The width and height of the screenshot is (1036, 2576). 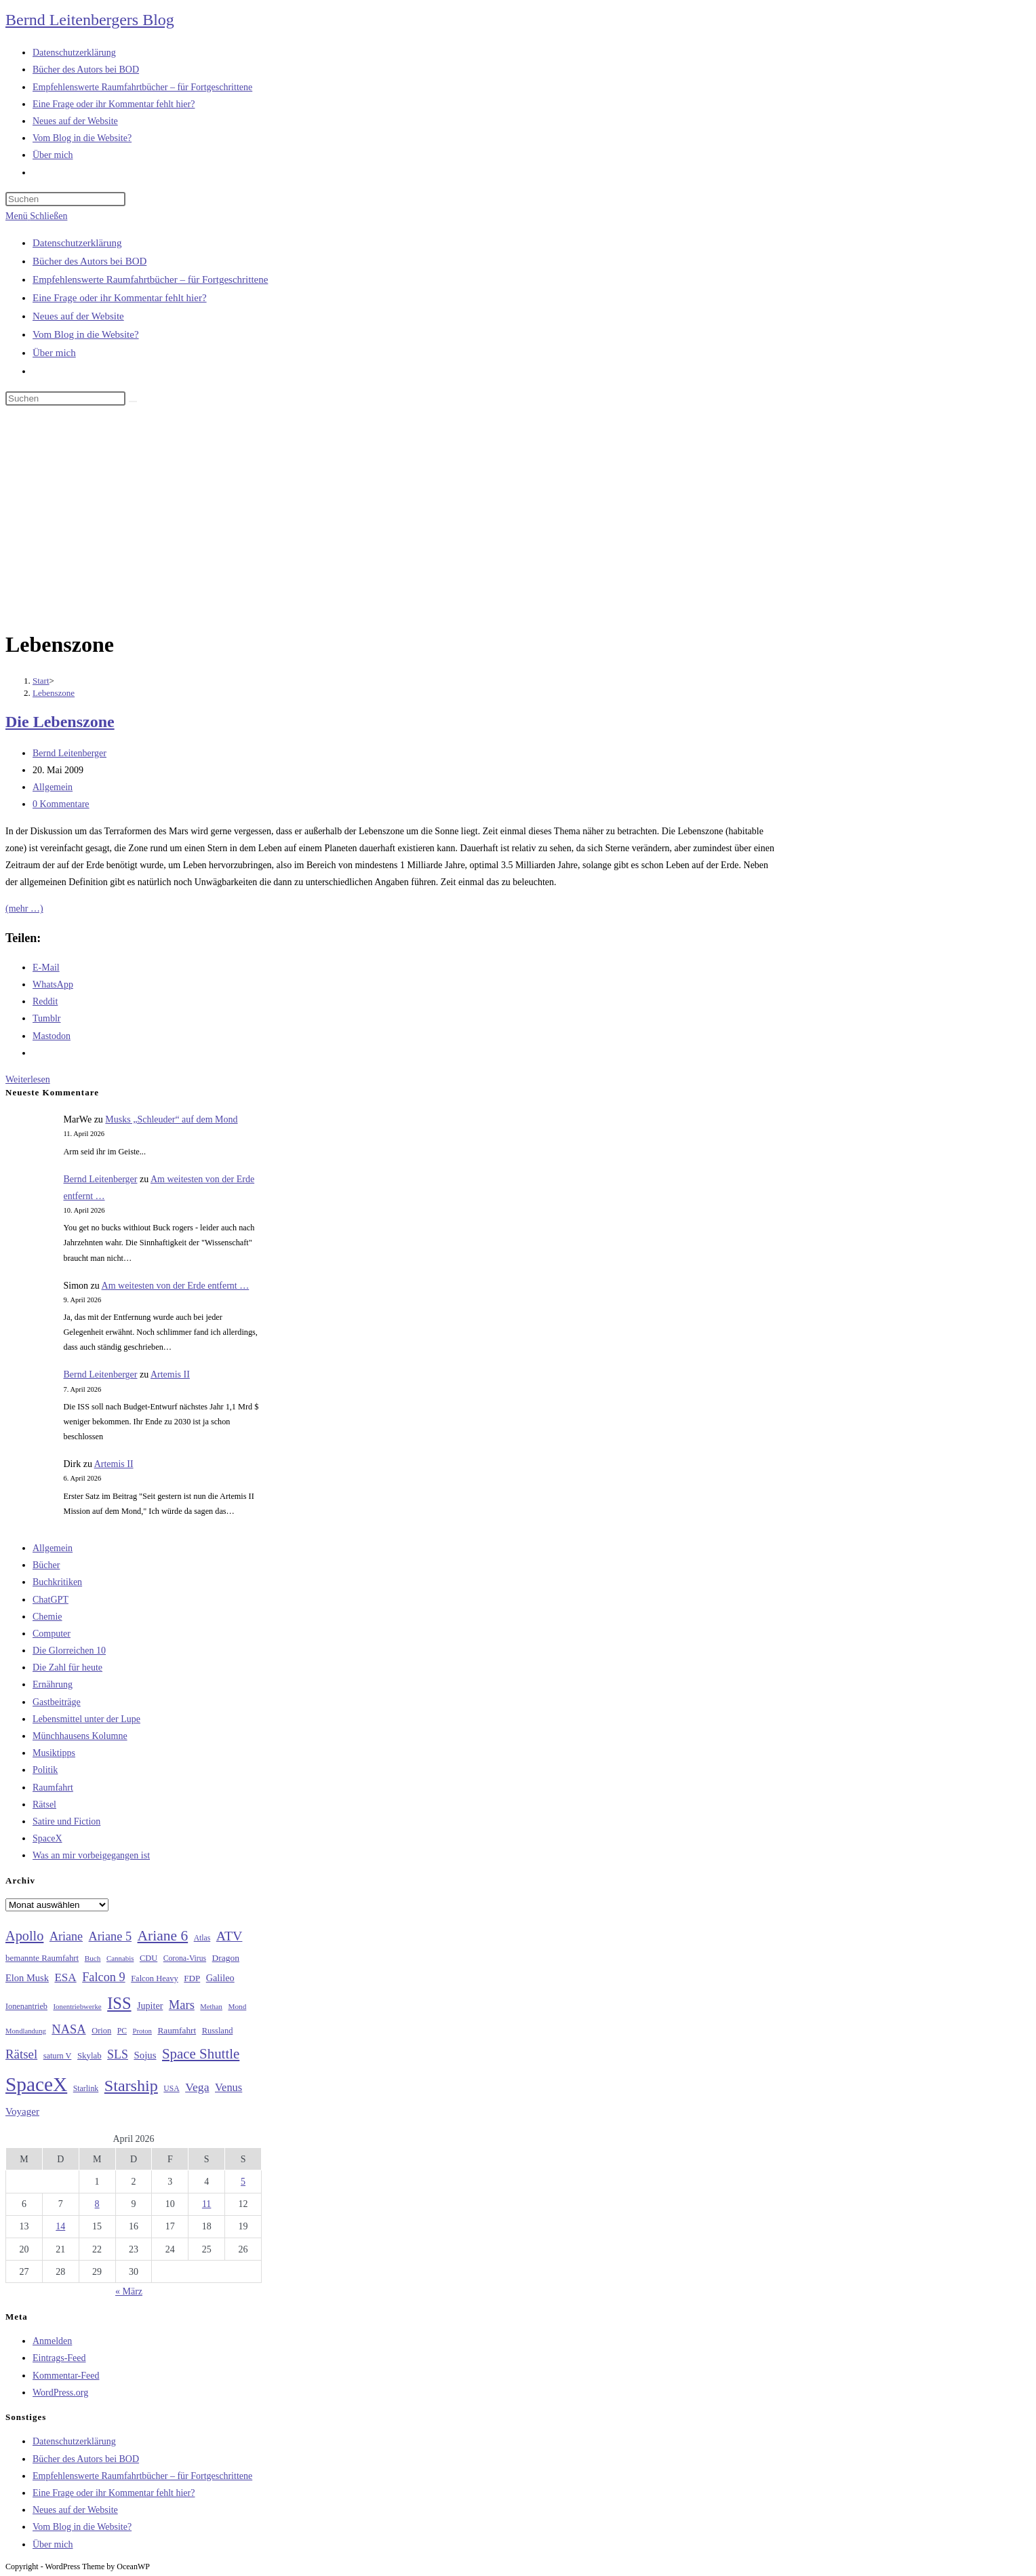 What do you see at coordinates (50, 1600) in the screenshot?
I see `ChatGPT` at bounding box center [50, 1600].